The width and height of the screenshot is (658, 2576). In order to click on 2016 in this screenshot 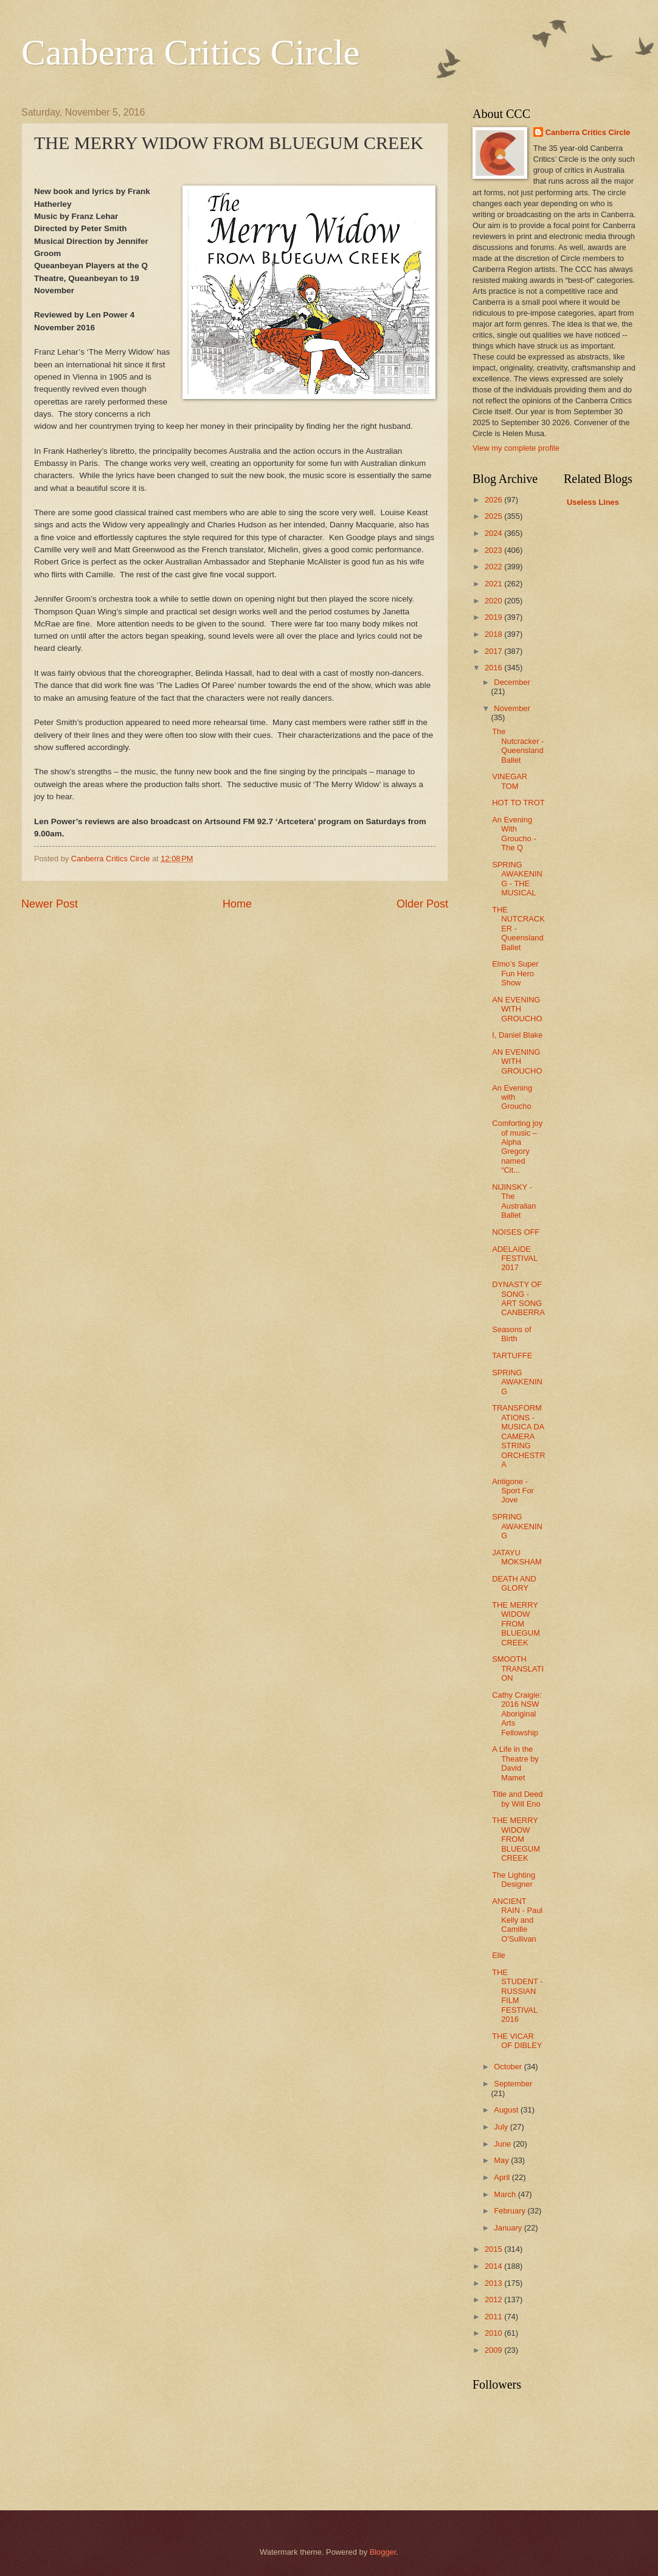, I will do `click(494, 667)`.